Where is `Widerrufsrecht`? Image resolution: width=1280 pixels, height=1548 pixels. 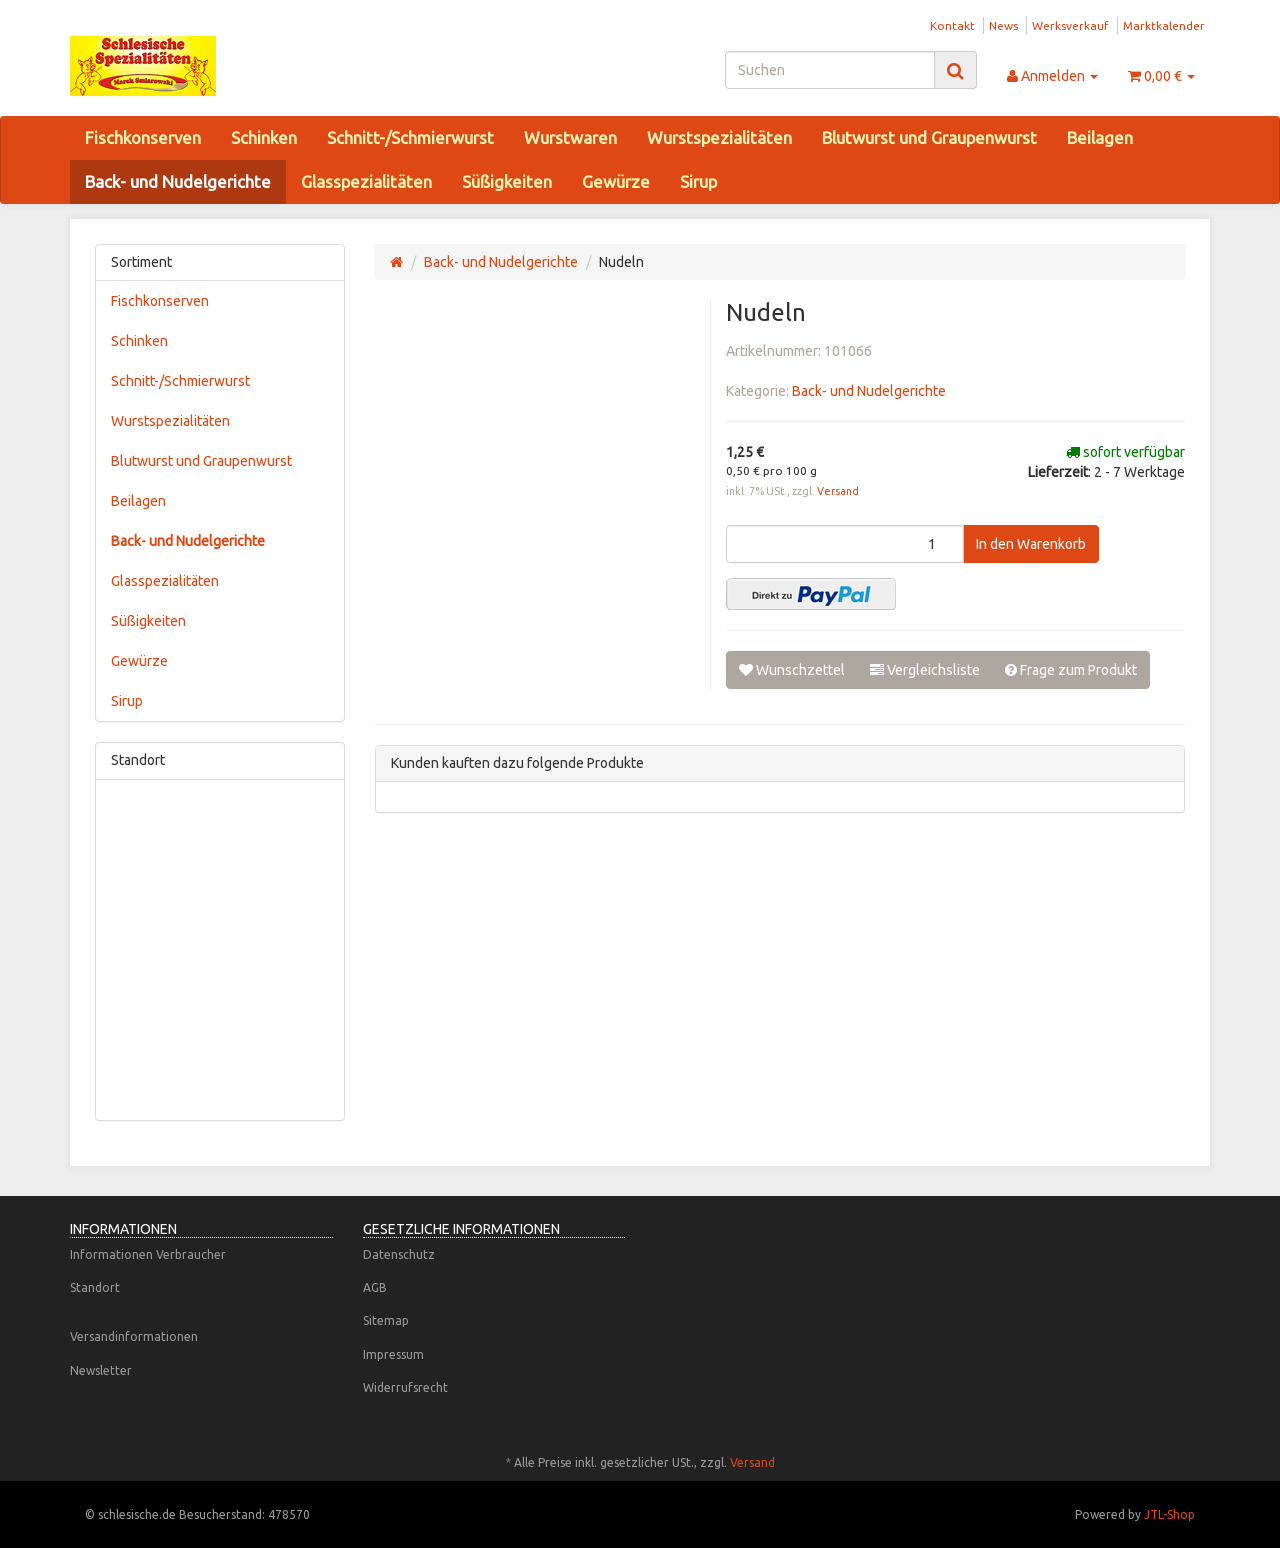
Widerrufsrecht is located at coordinates (405, 1387).